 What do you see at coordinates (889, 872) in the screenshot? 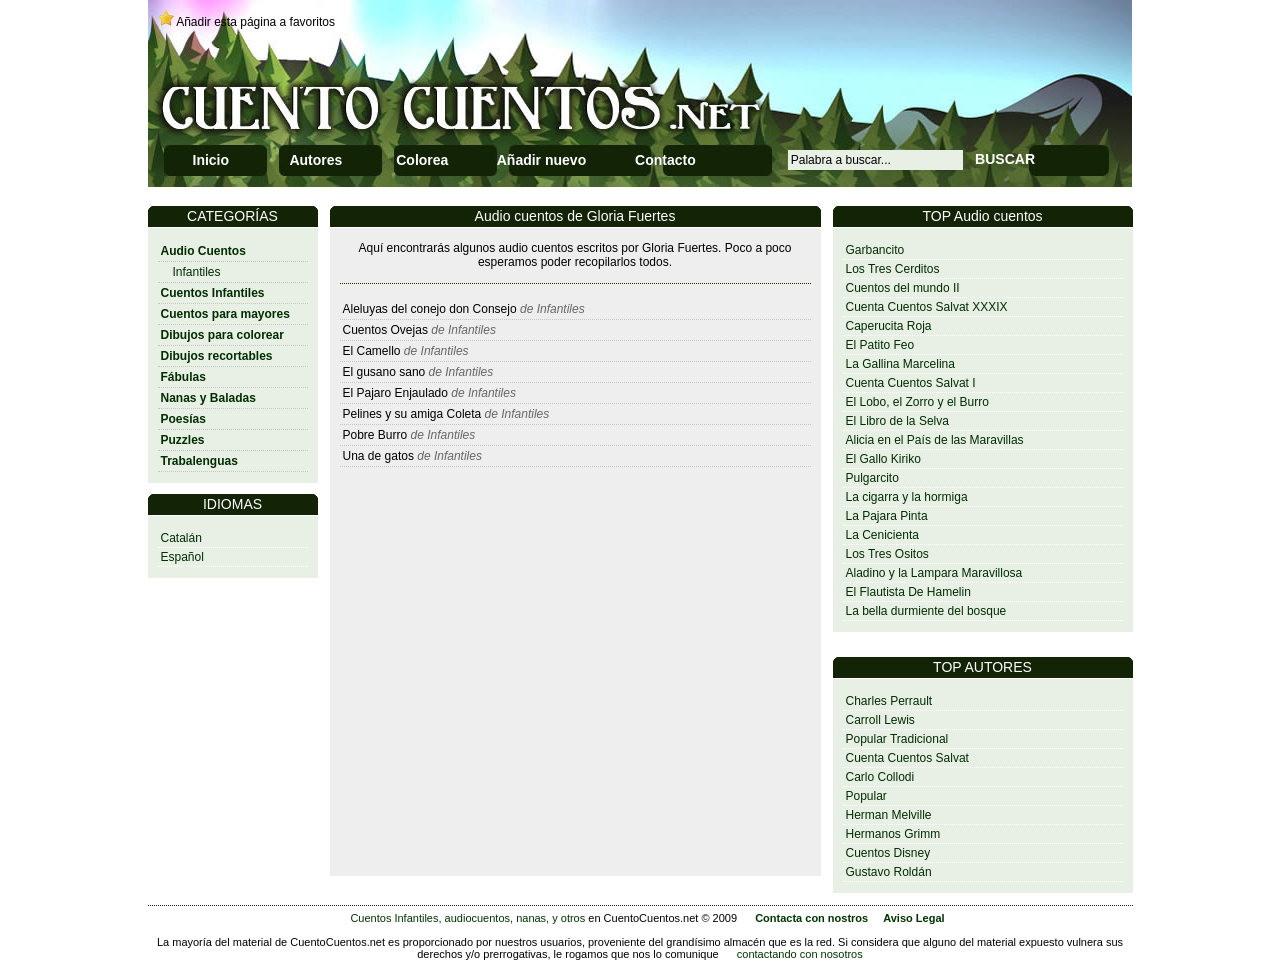
I see `Gustavo Roldán` at bounding box center [889, 872].